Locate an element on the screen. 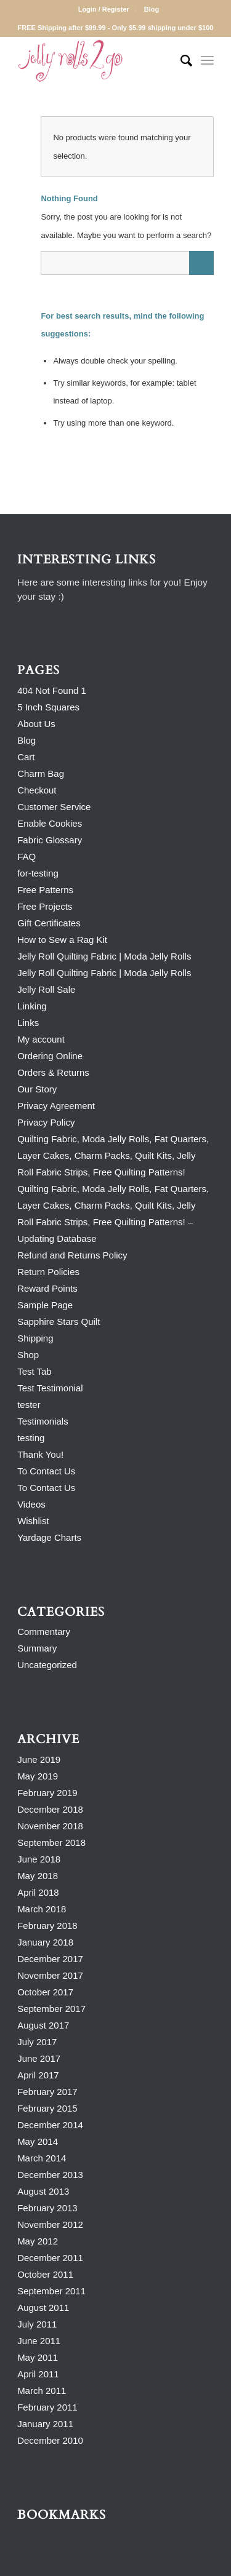  Test Tab is located at coordinates (34, 1371).